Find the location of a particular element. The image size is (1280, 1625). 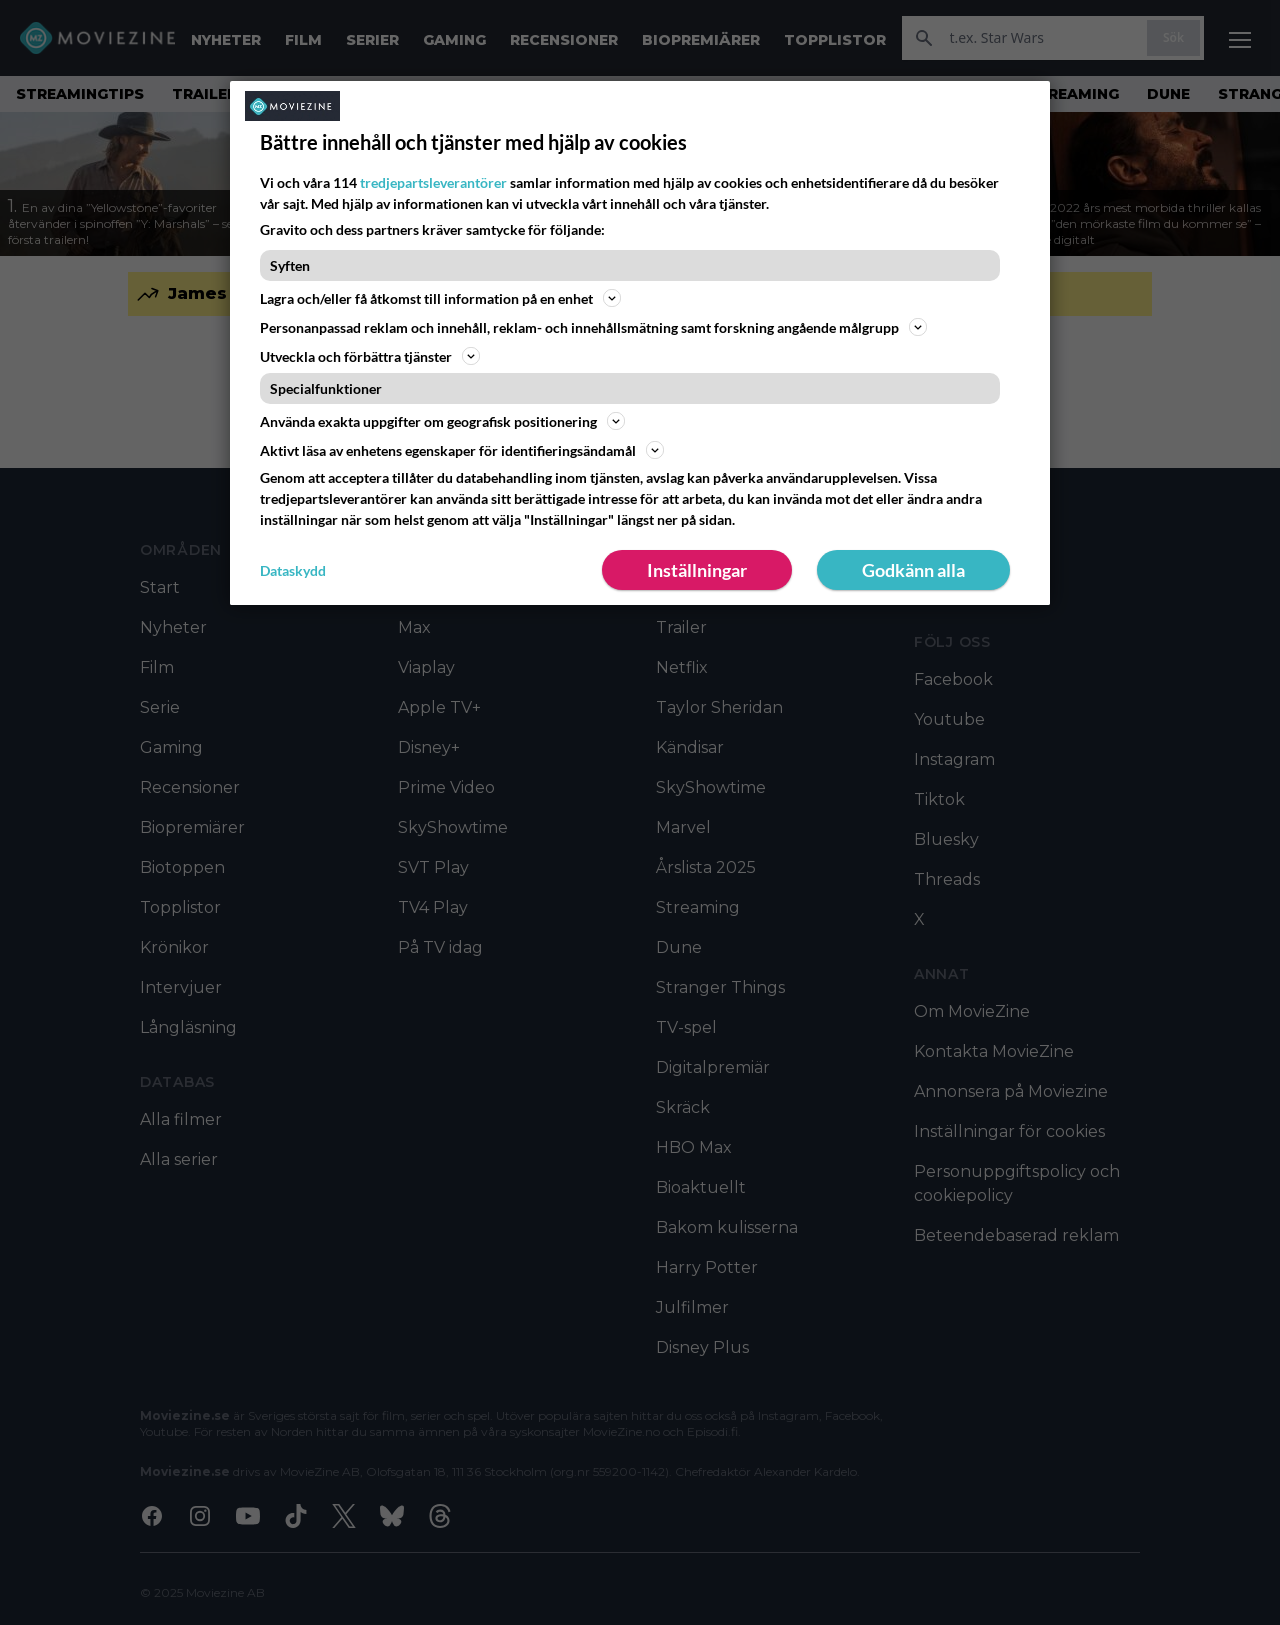

Inställningar is located at coordinates (697, 570).